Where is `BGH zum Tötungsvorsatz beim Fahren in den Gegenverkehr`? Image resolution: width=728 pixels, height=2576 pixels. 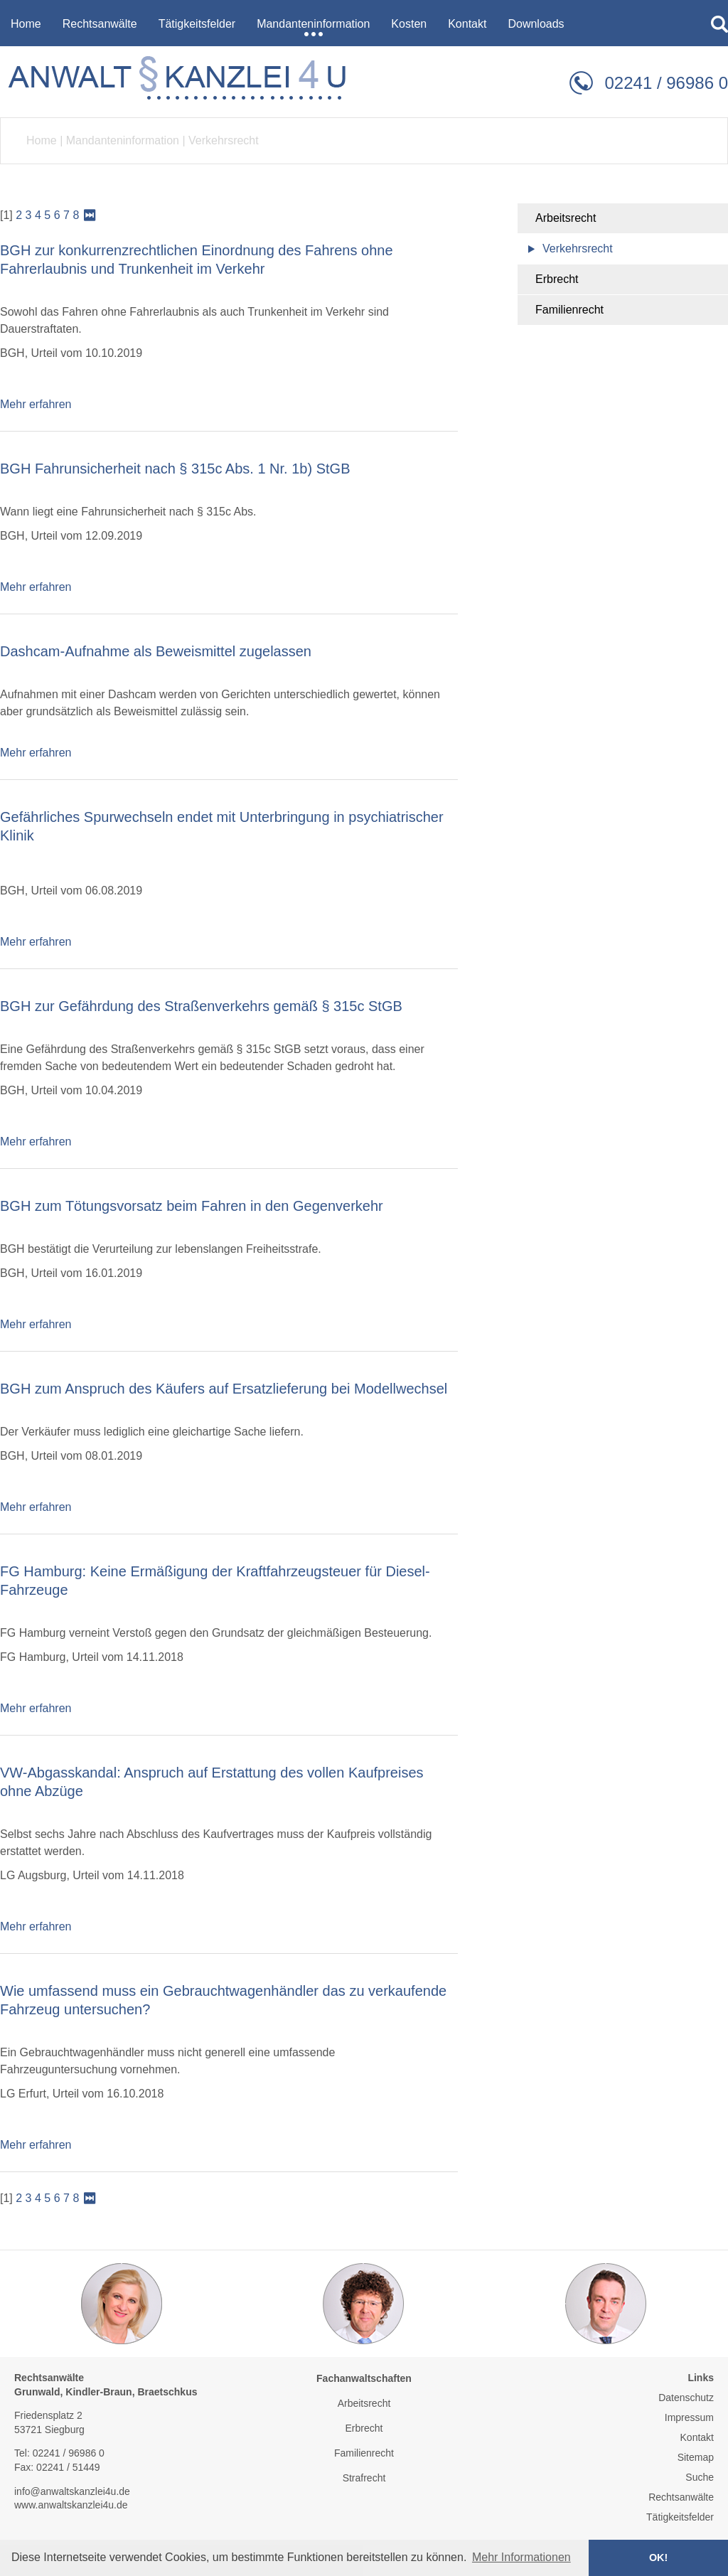
BGH zum Tötungsvorsatz beim Fahren in den Gegenverkehr is located at coordinates (191, 1206).